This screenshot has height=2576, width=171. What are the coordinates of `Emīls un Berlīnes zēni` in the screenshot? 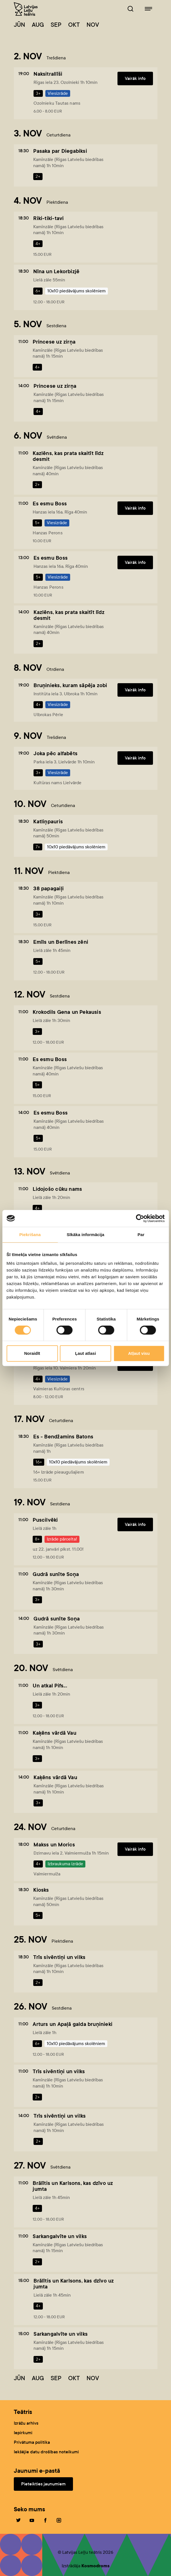 It's located at (60, 942).